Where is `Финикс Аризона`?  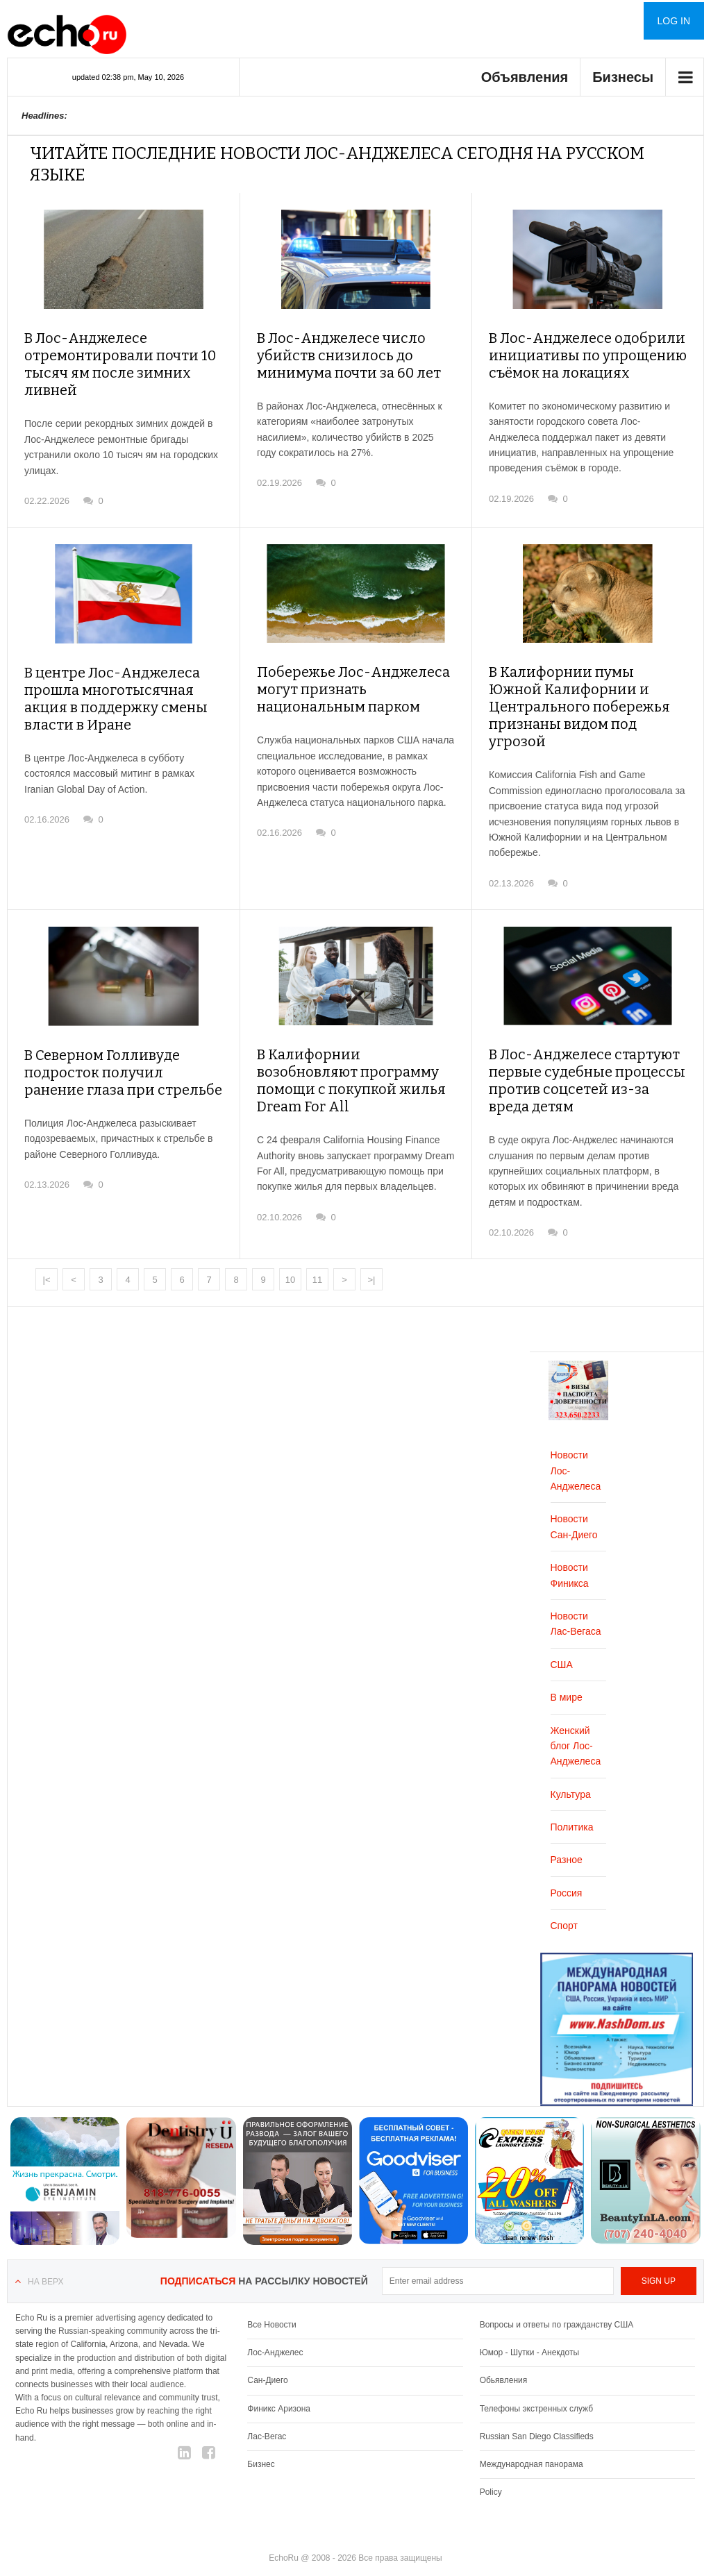 Финикс Аризона is located at coordinates (278, 2381).